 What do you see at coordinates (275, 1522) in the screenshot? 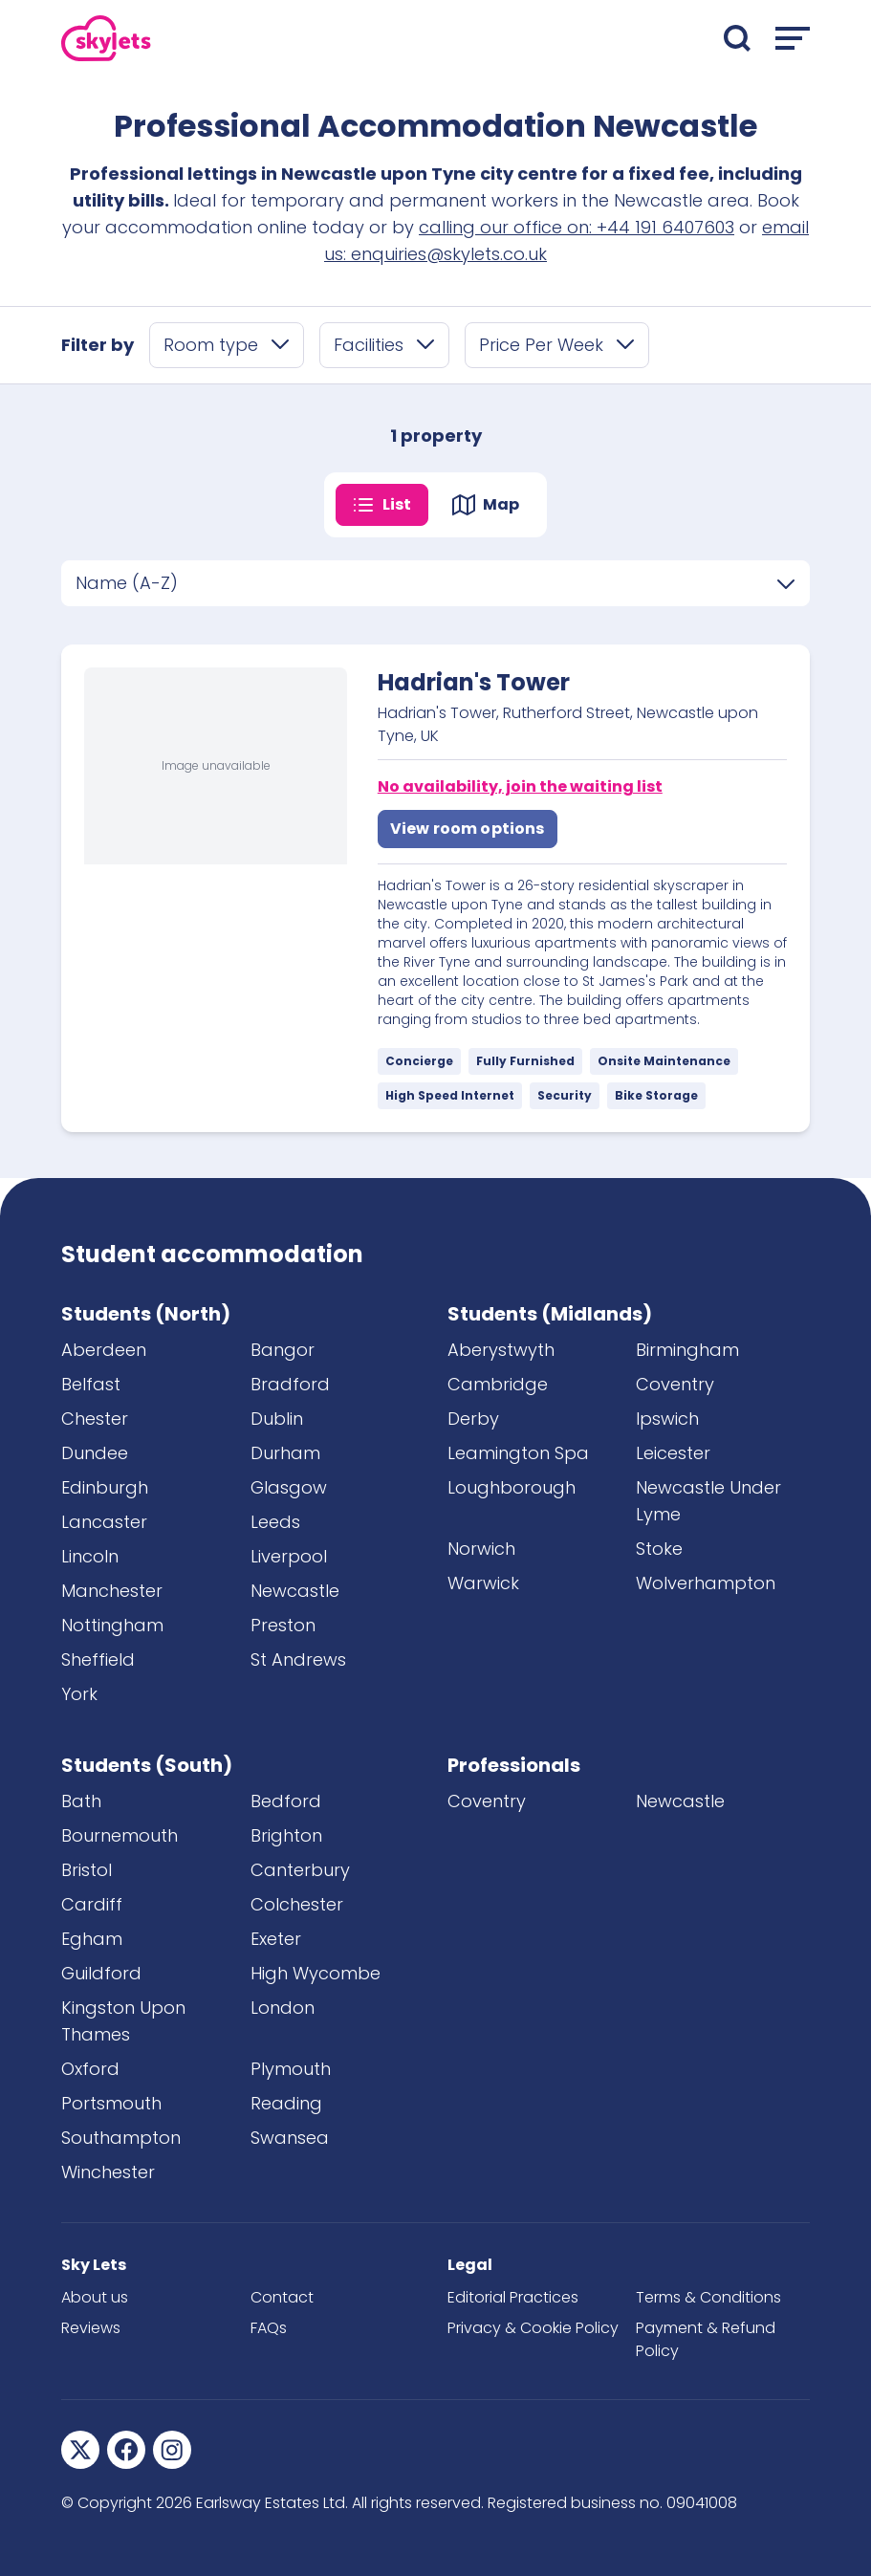
I see `Leeds` at bounding box center [275, 1522].